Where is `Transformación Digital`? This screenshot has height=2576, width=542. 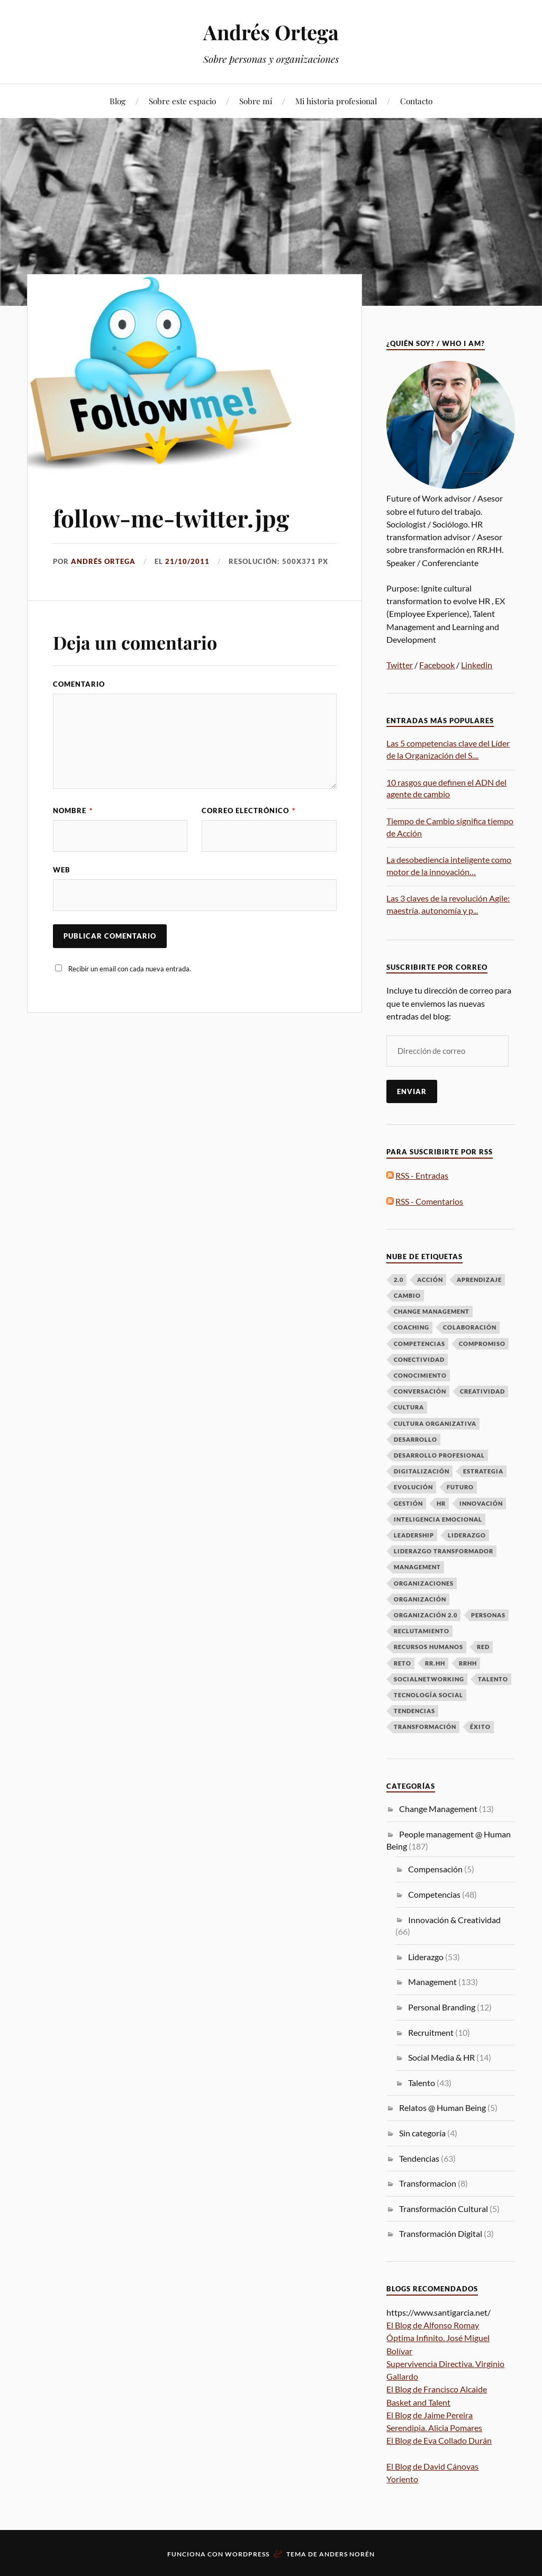 Transformación Digital is located at coordinates (440, 2233).